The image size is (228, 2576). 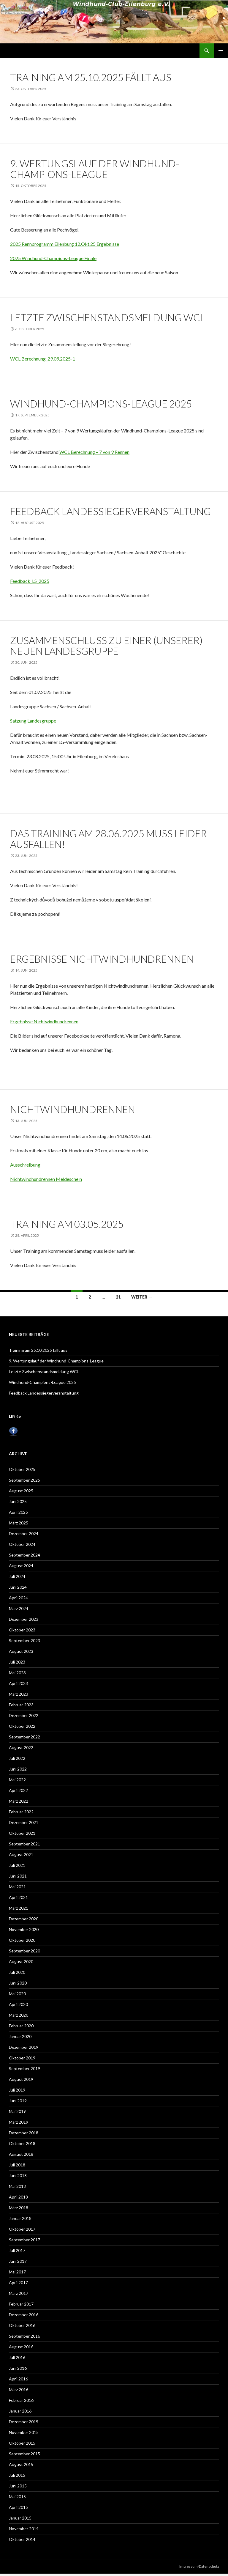 I want to click on Juli 2024, so click(x=17, y=1576).